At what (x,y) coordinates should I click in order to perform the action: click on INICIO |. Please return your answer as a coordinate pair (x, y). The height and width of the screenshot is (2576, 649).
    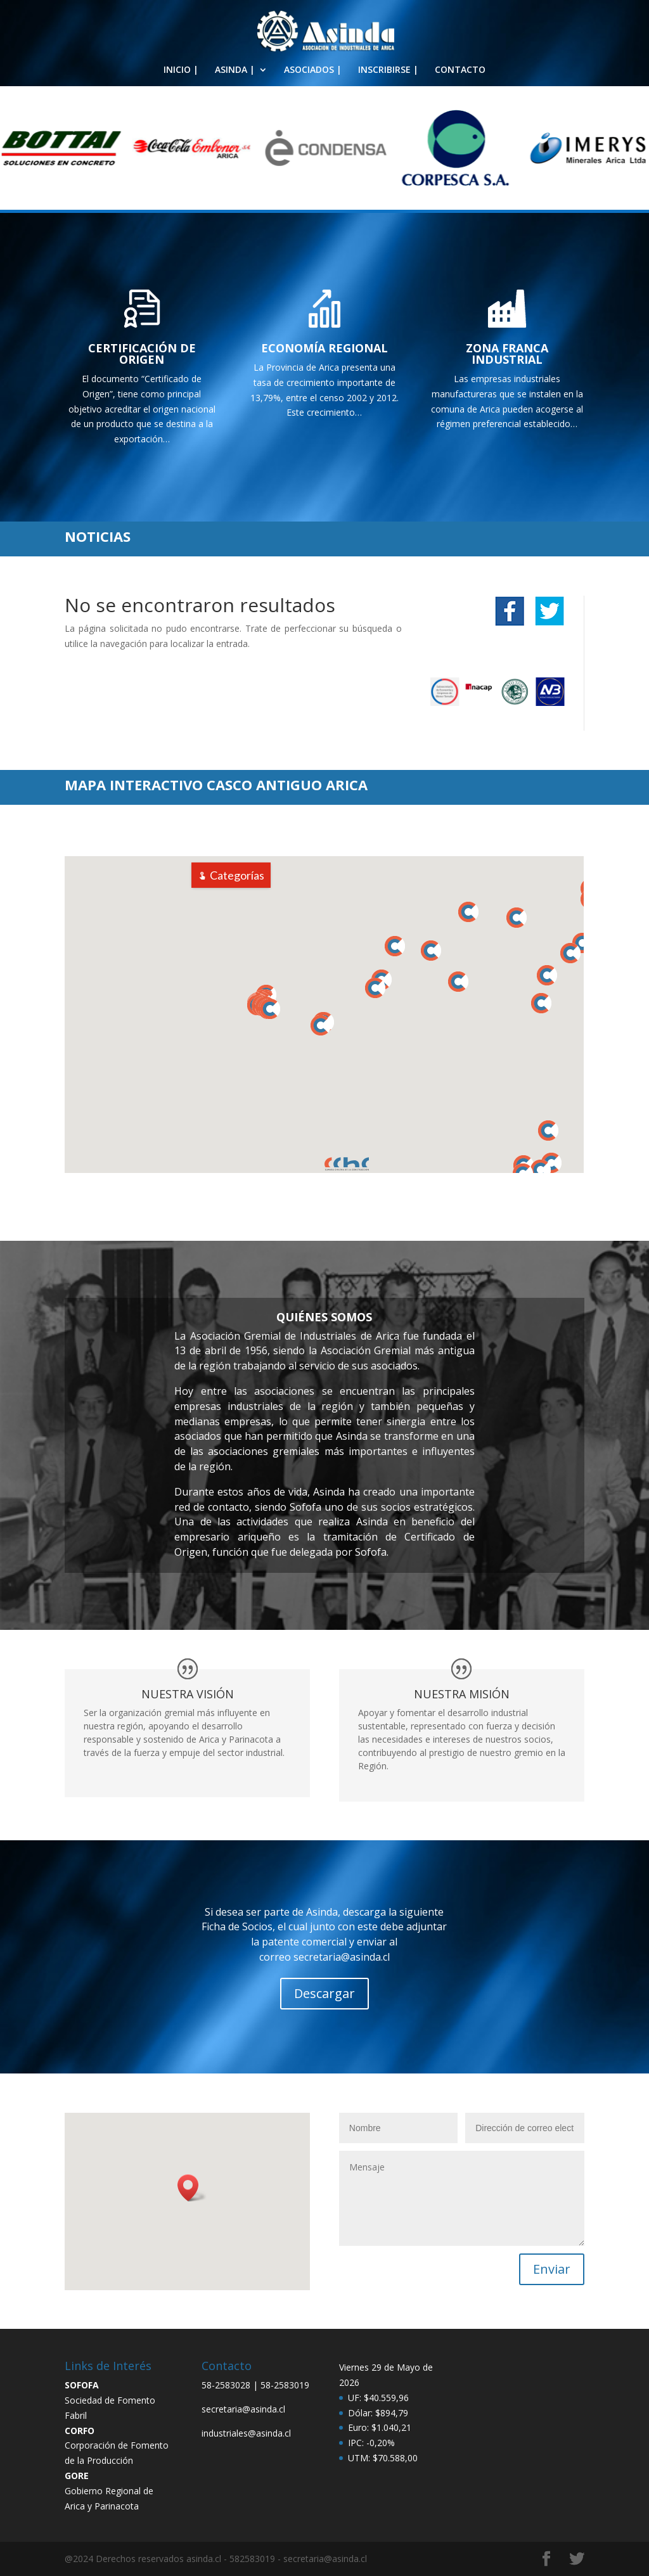
    Looking at the image, I should click on (181, 70).